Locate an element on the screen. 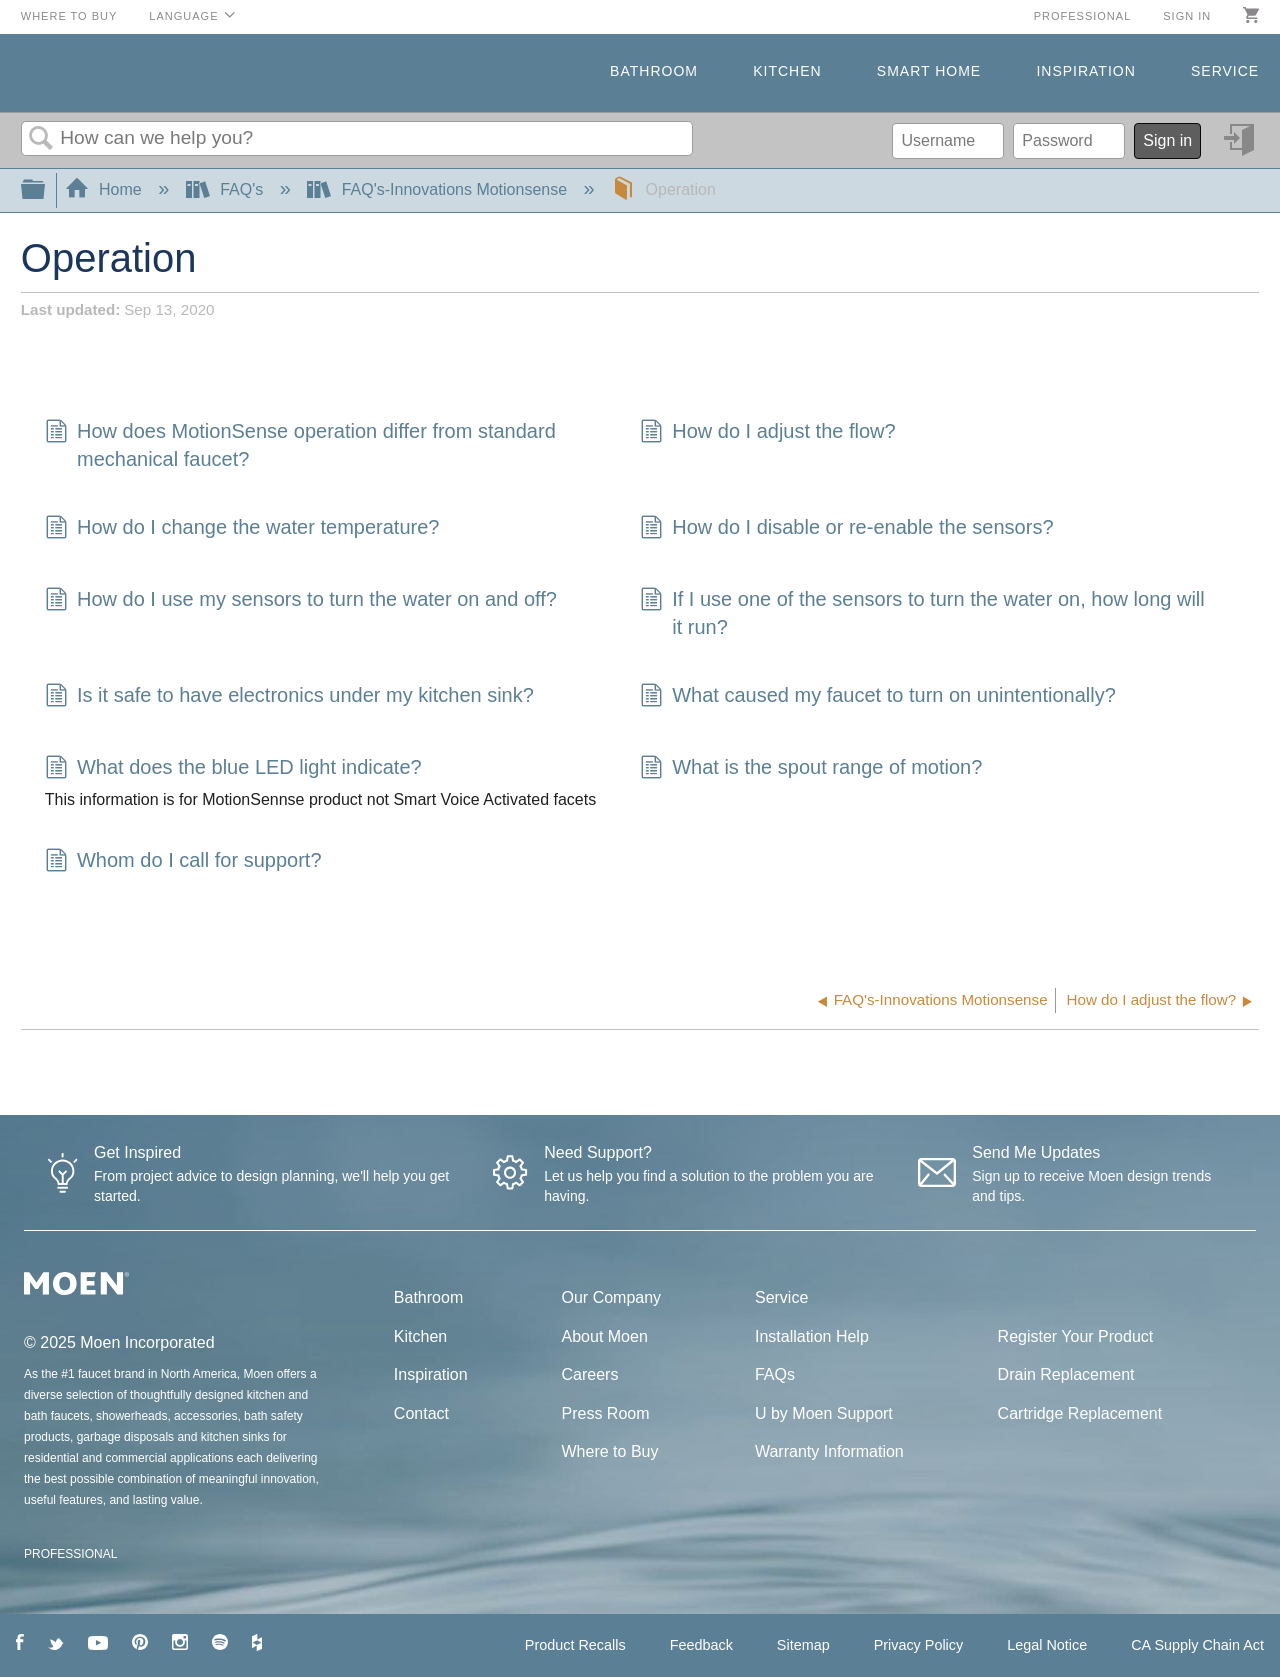  Feedback is located at coordinates (701, 1645).